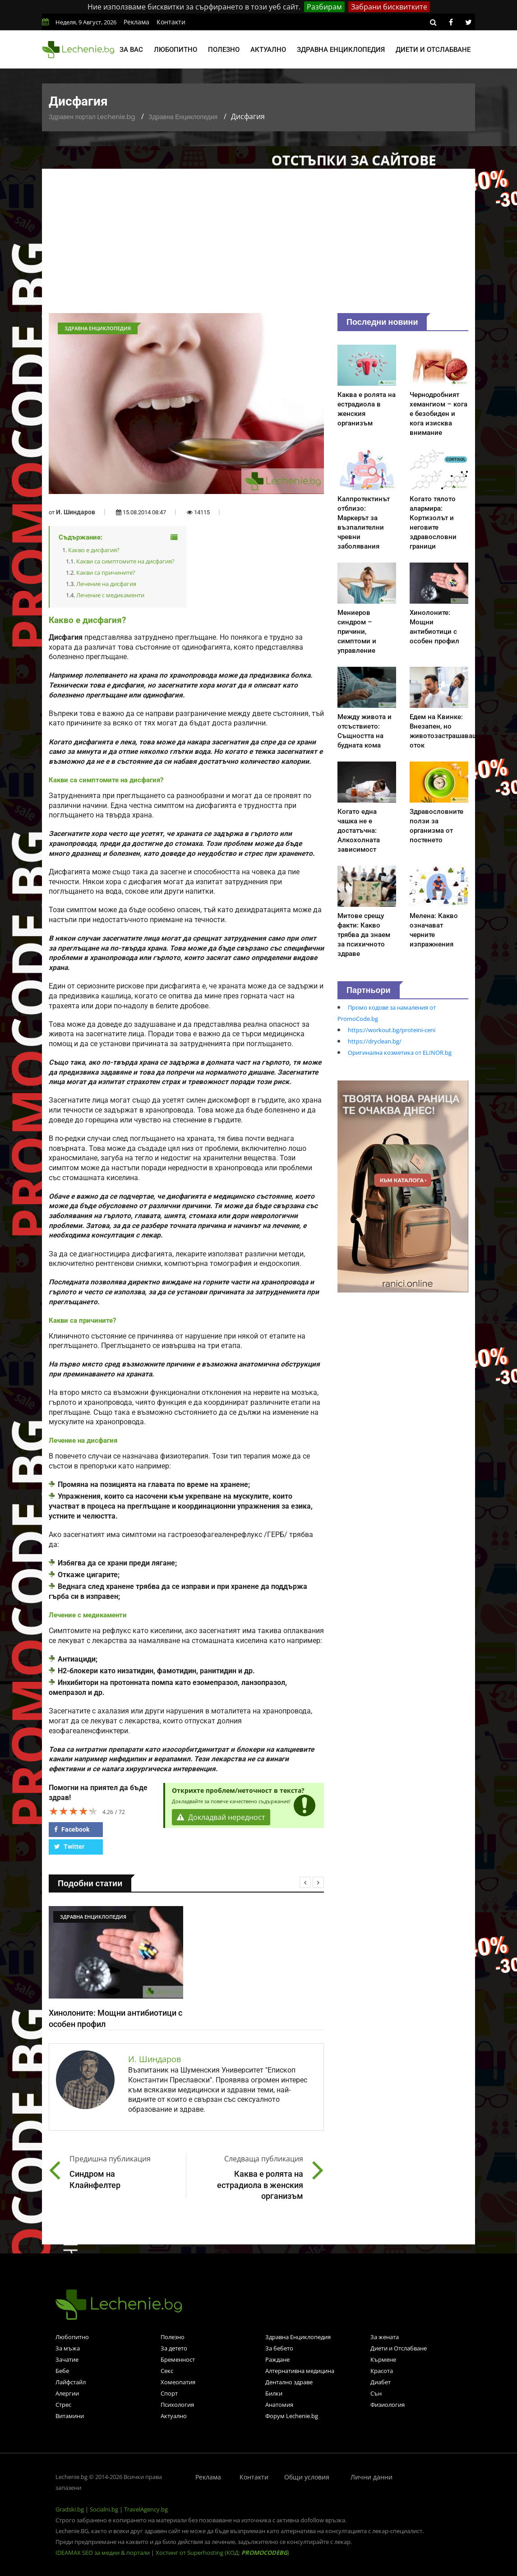 The height and width of the screenshot is (2576, 517). What do you see at coordinates (104, 2509) in the screenshot?
I see `Socialni.bg` at bounding box center [104, 2509].